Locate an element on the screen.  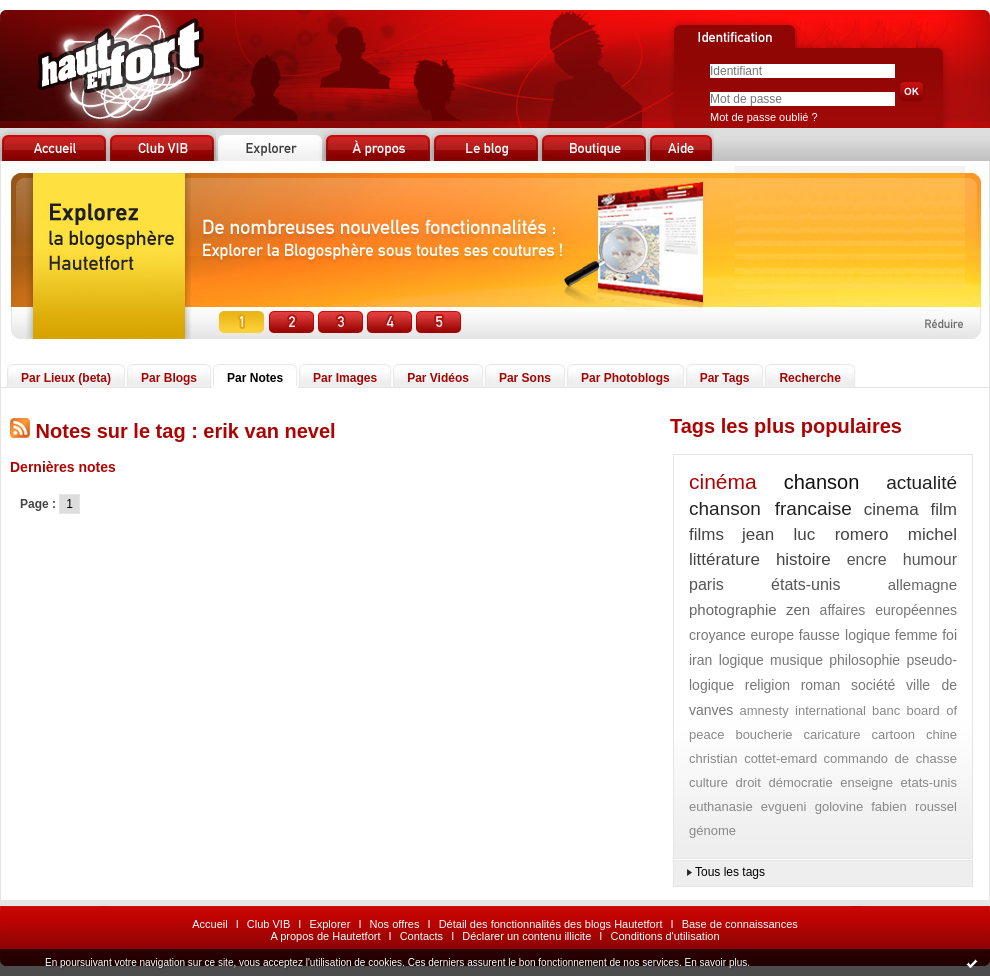
christian cottet-emard is located at coordinates (753, 758).